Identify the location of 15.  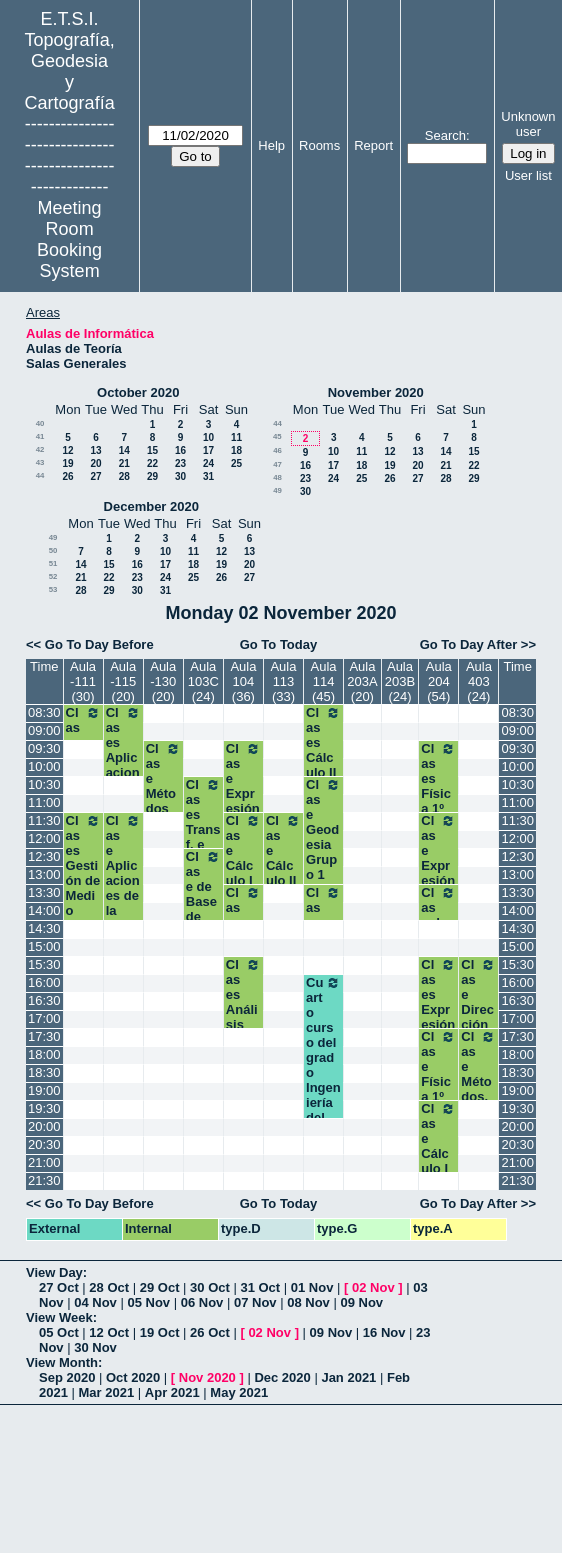
(152, 450).